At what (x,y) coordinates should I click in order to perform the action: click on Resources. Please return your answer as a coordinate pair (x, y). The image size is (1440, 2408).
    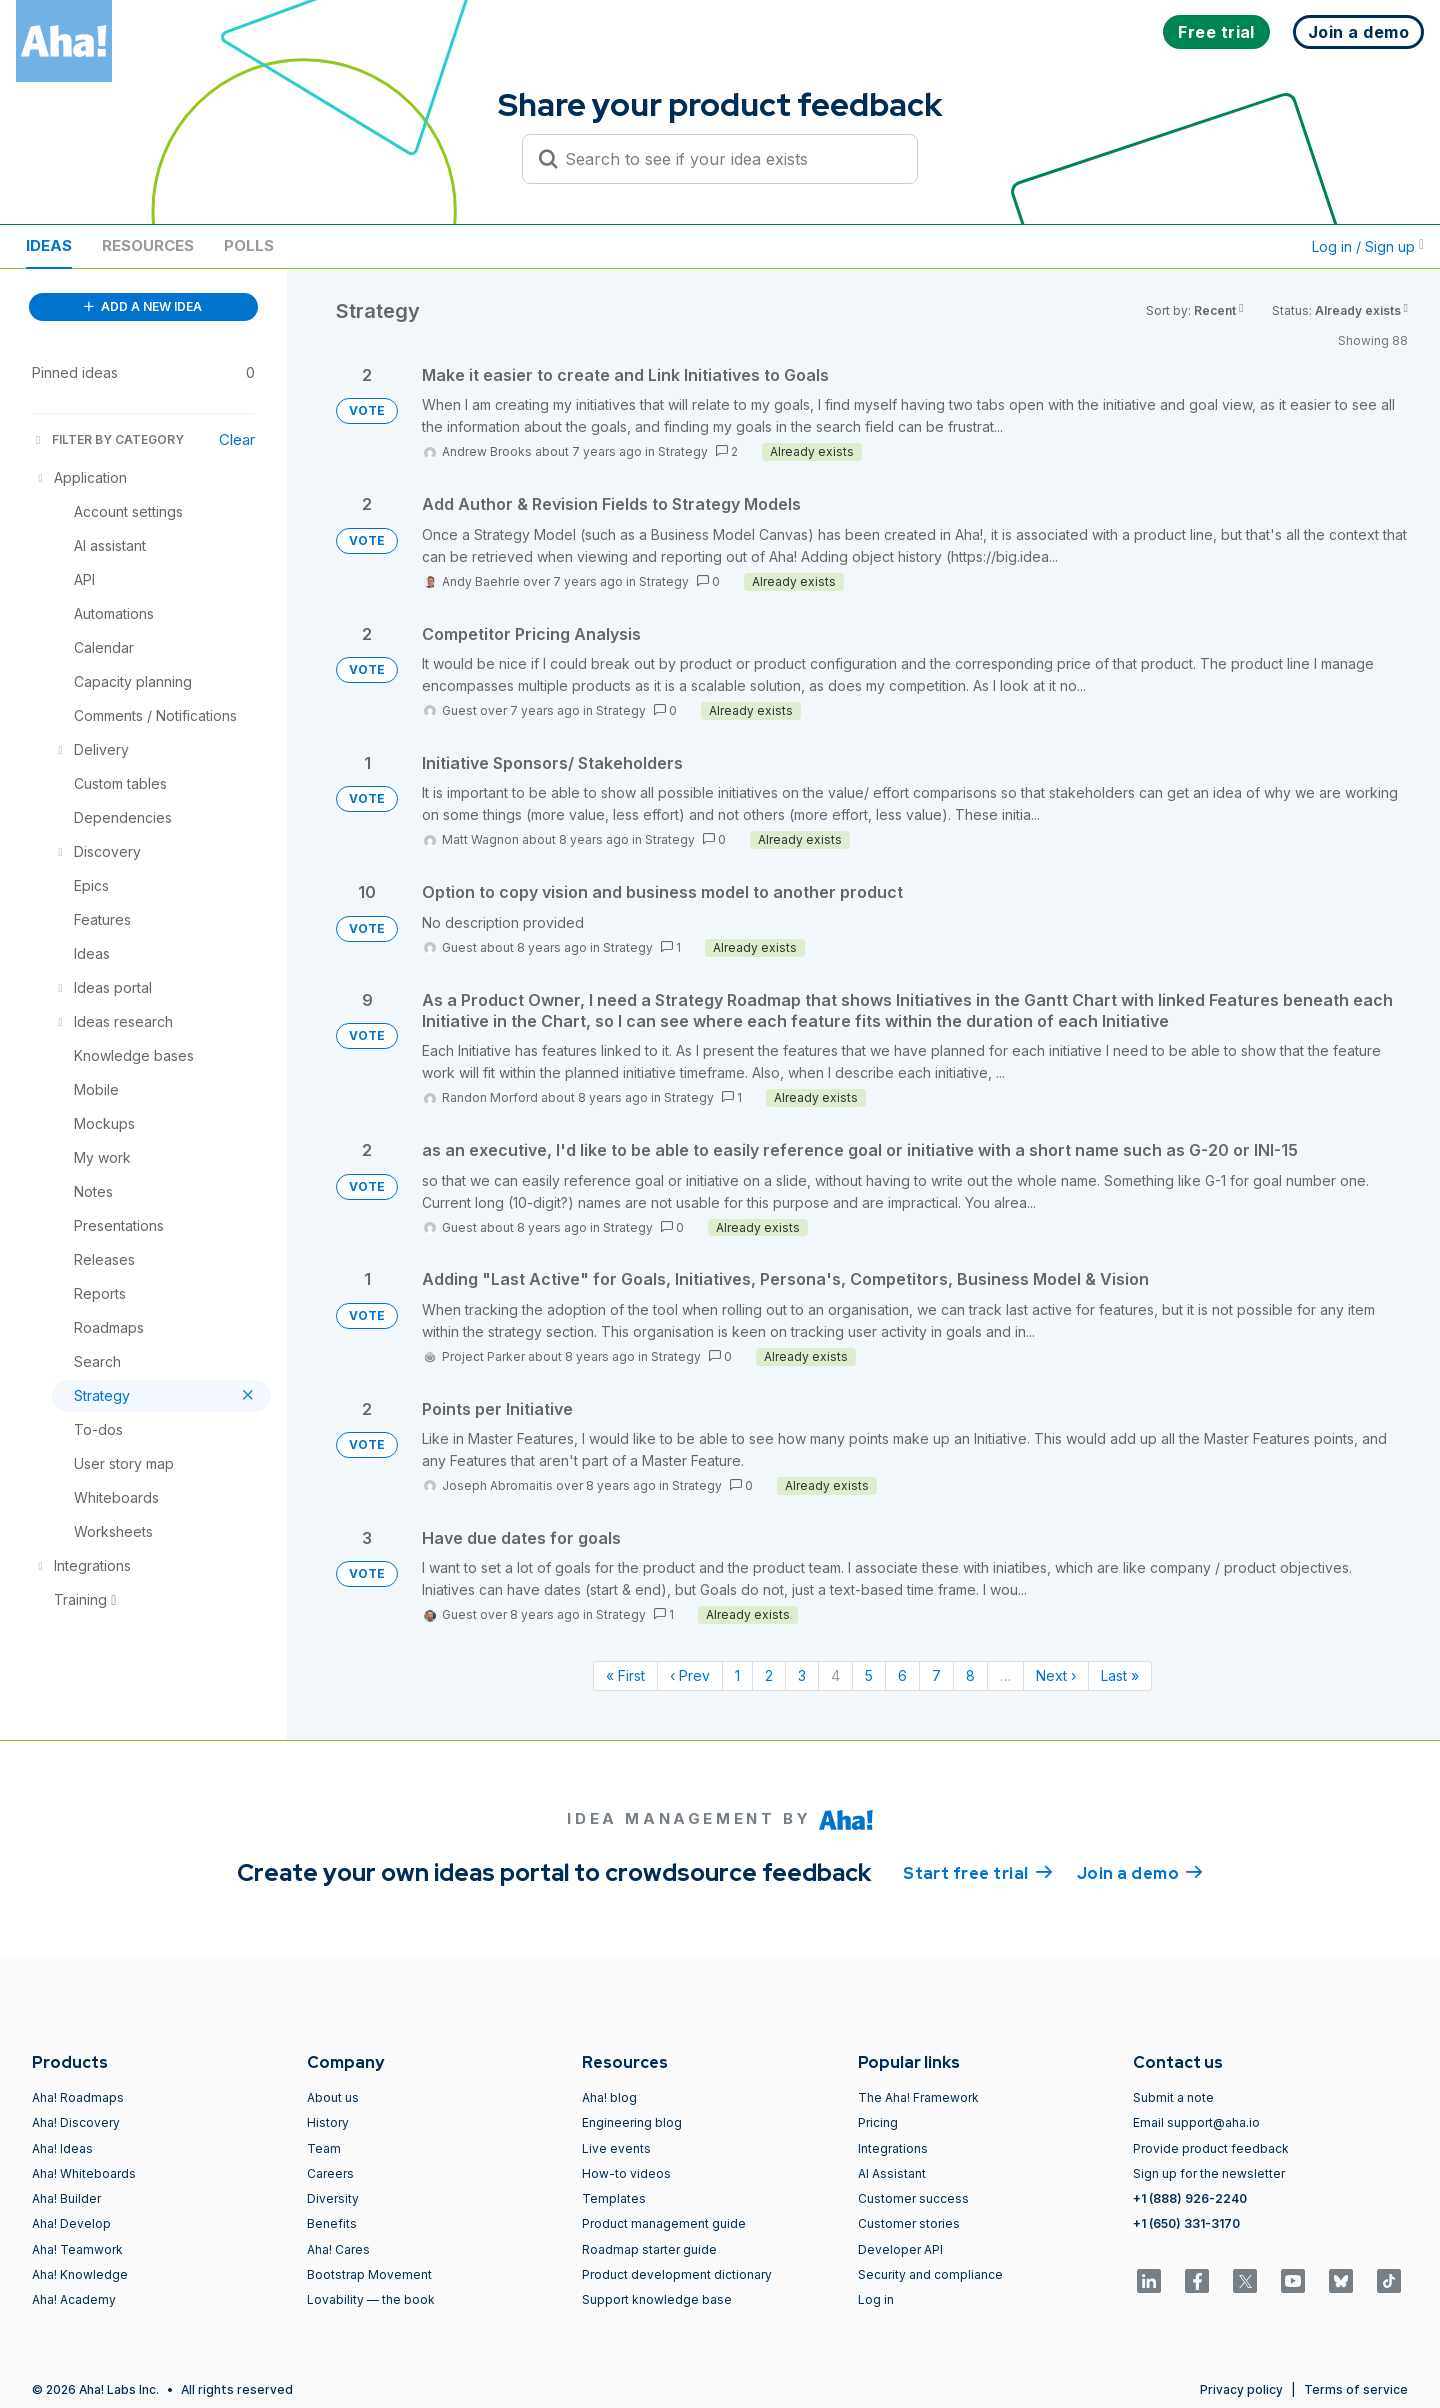
    Looking at the image, I should click on (148, 245).